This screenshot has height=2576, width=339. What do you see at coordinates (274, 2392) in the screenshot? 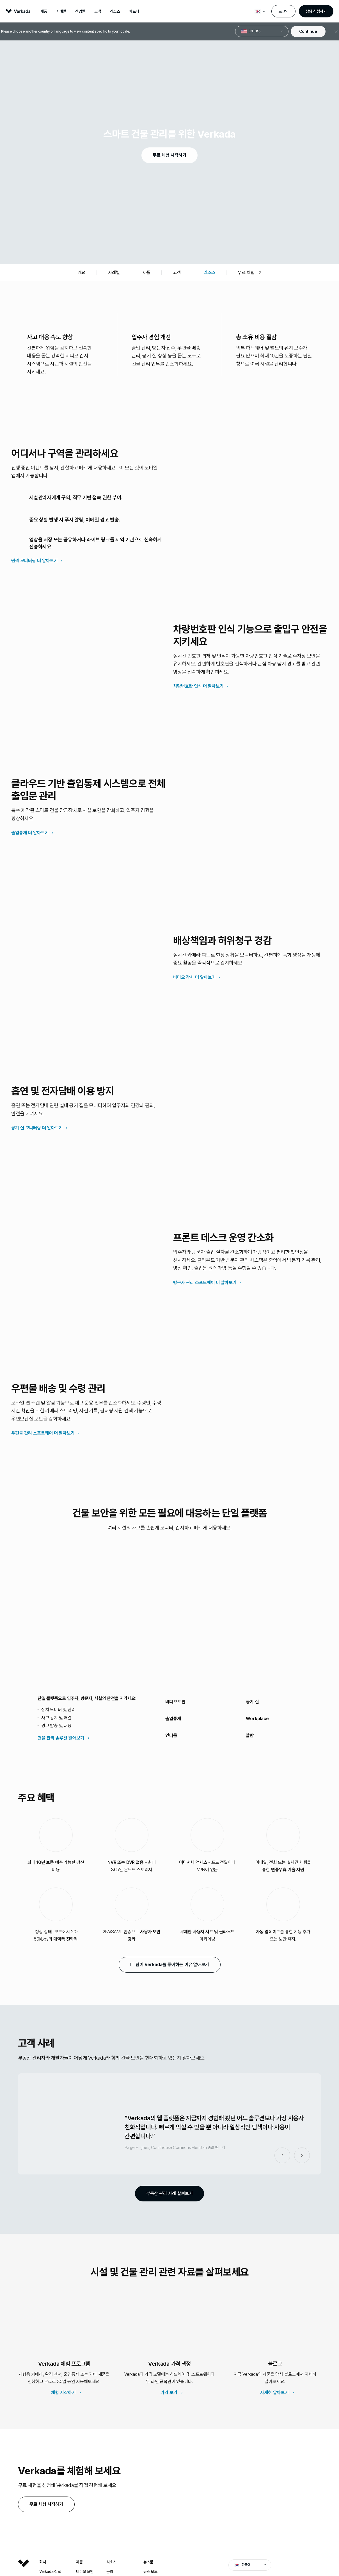
I see `자세히 알아보기` at bounding box center [274, 2392].